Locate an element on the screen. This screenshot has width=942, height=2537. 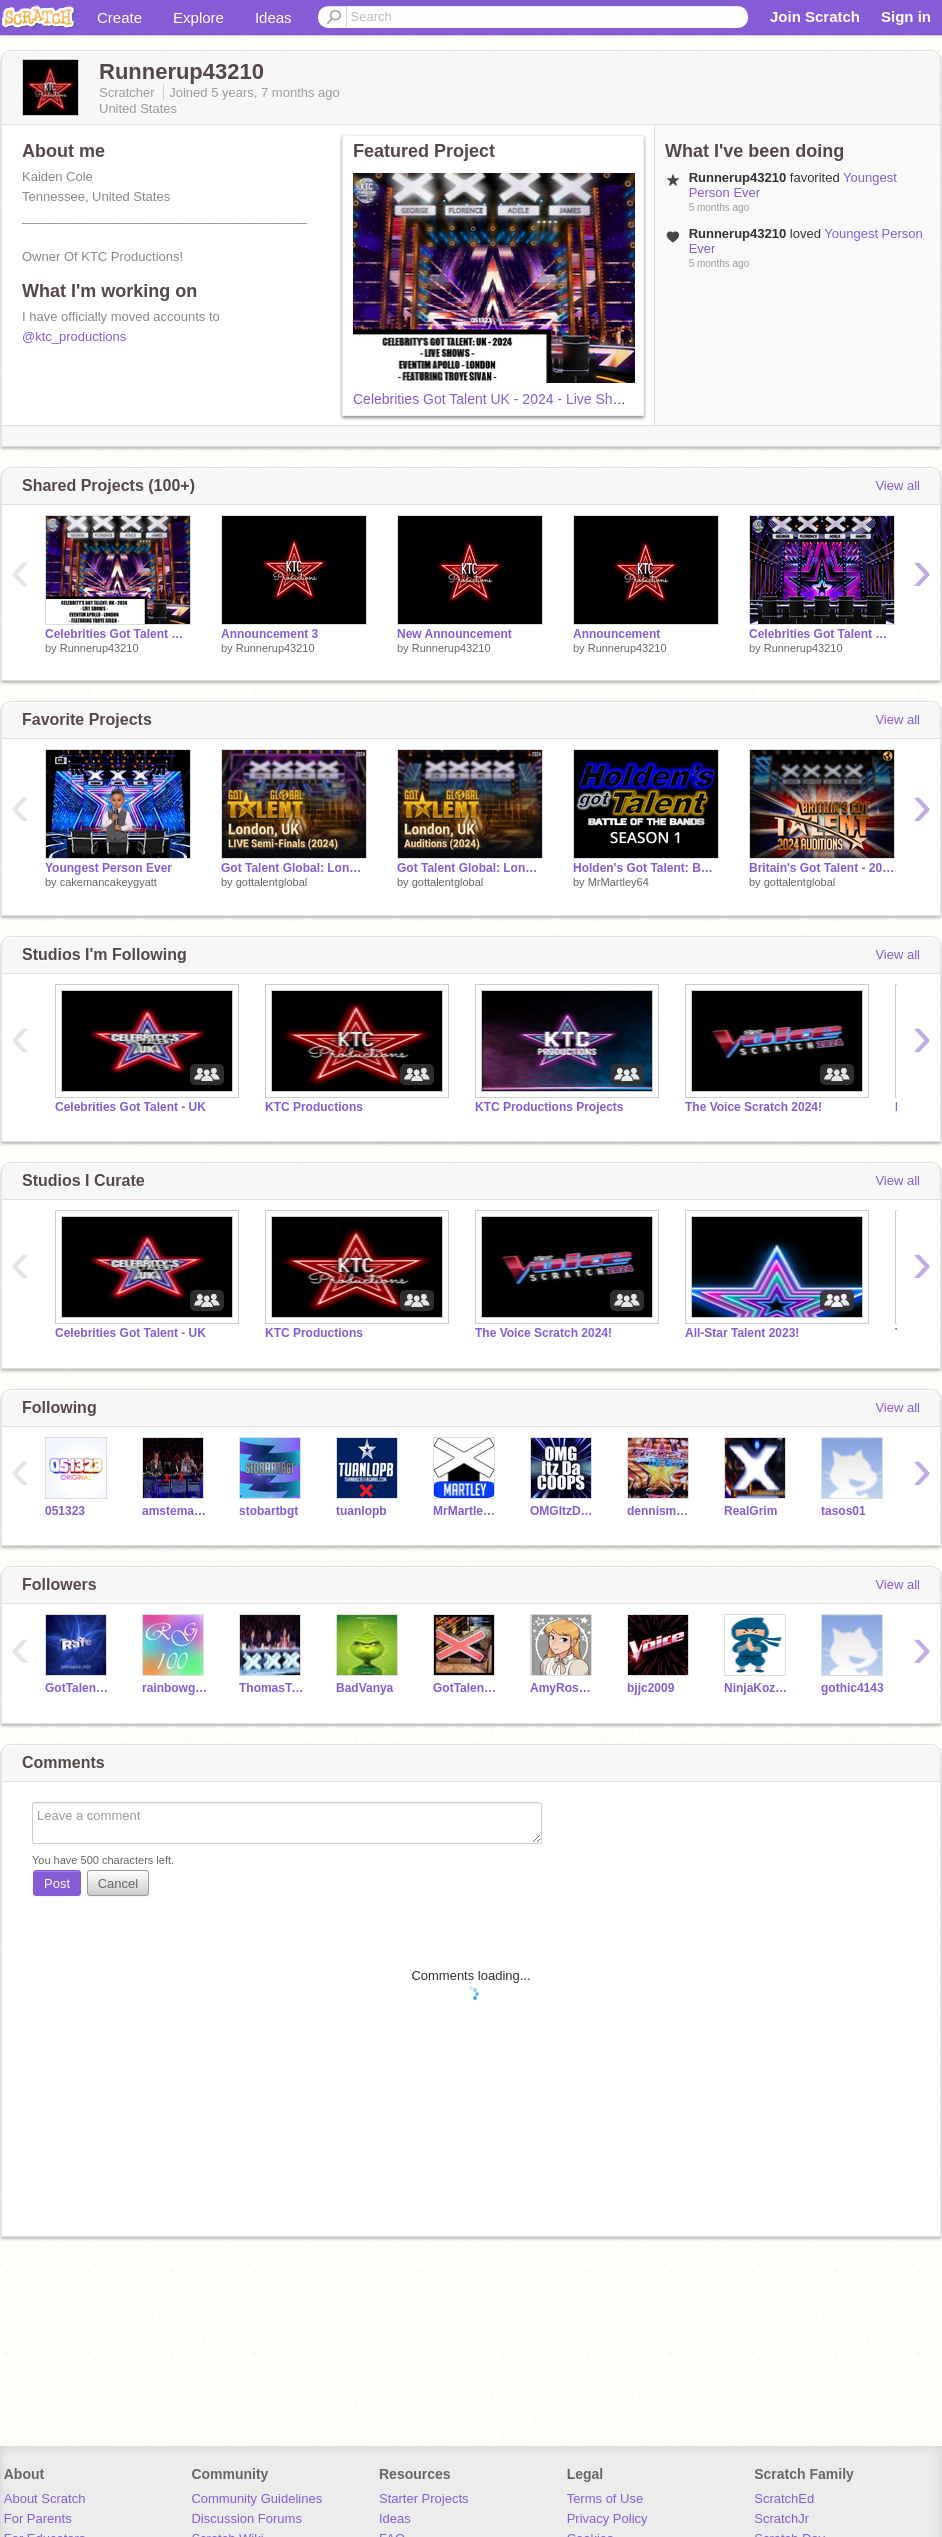
cakemancakeygyatt is located at coordinates (108, 882).